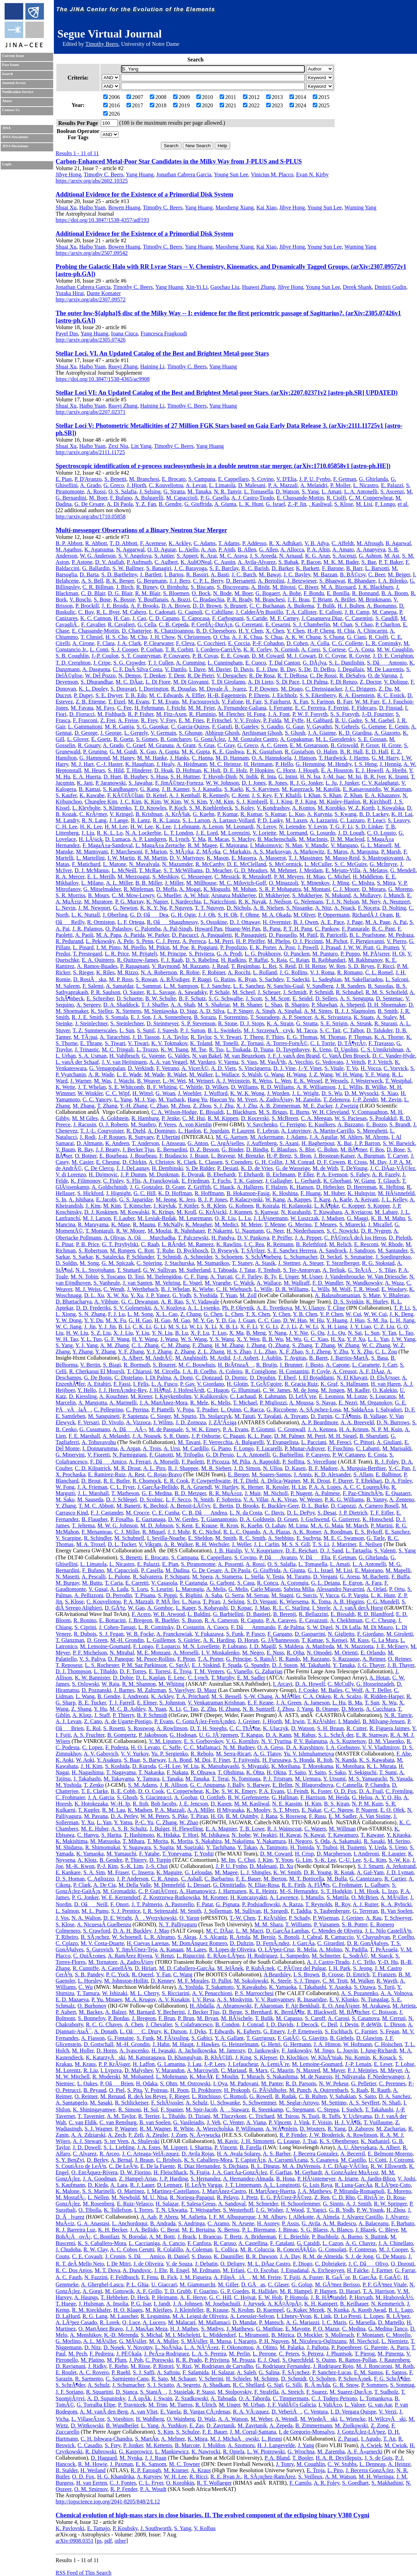 Image resolution: width=417 pixels, height=2576 pixels. Describe the element at coordinates (116, 1320) in the screenshot. I see `M. X. Fu` at that location.